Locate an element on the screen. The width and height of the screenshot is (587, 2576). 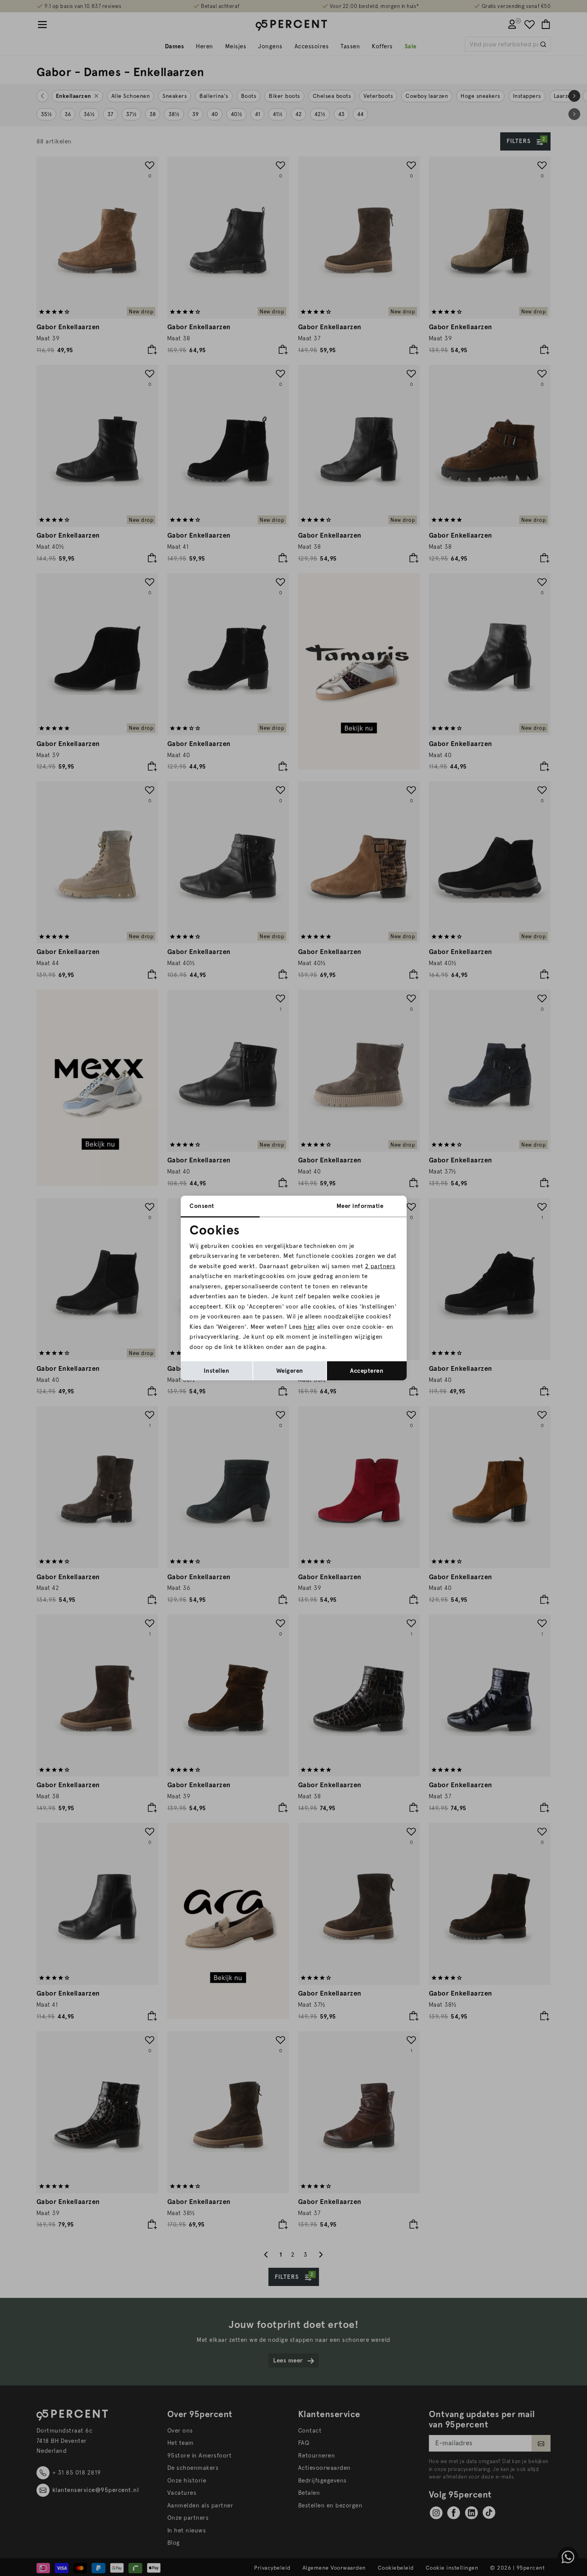
Accepteren is located at coordinates (366, 1370).